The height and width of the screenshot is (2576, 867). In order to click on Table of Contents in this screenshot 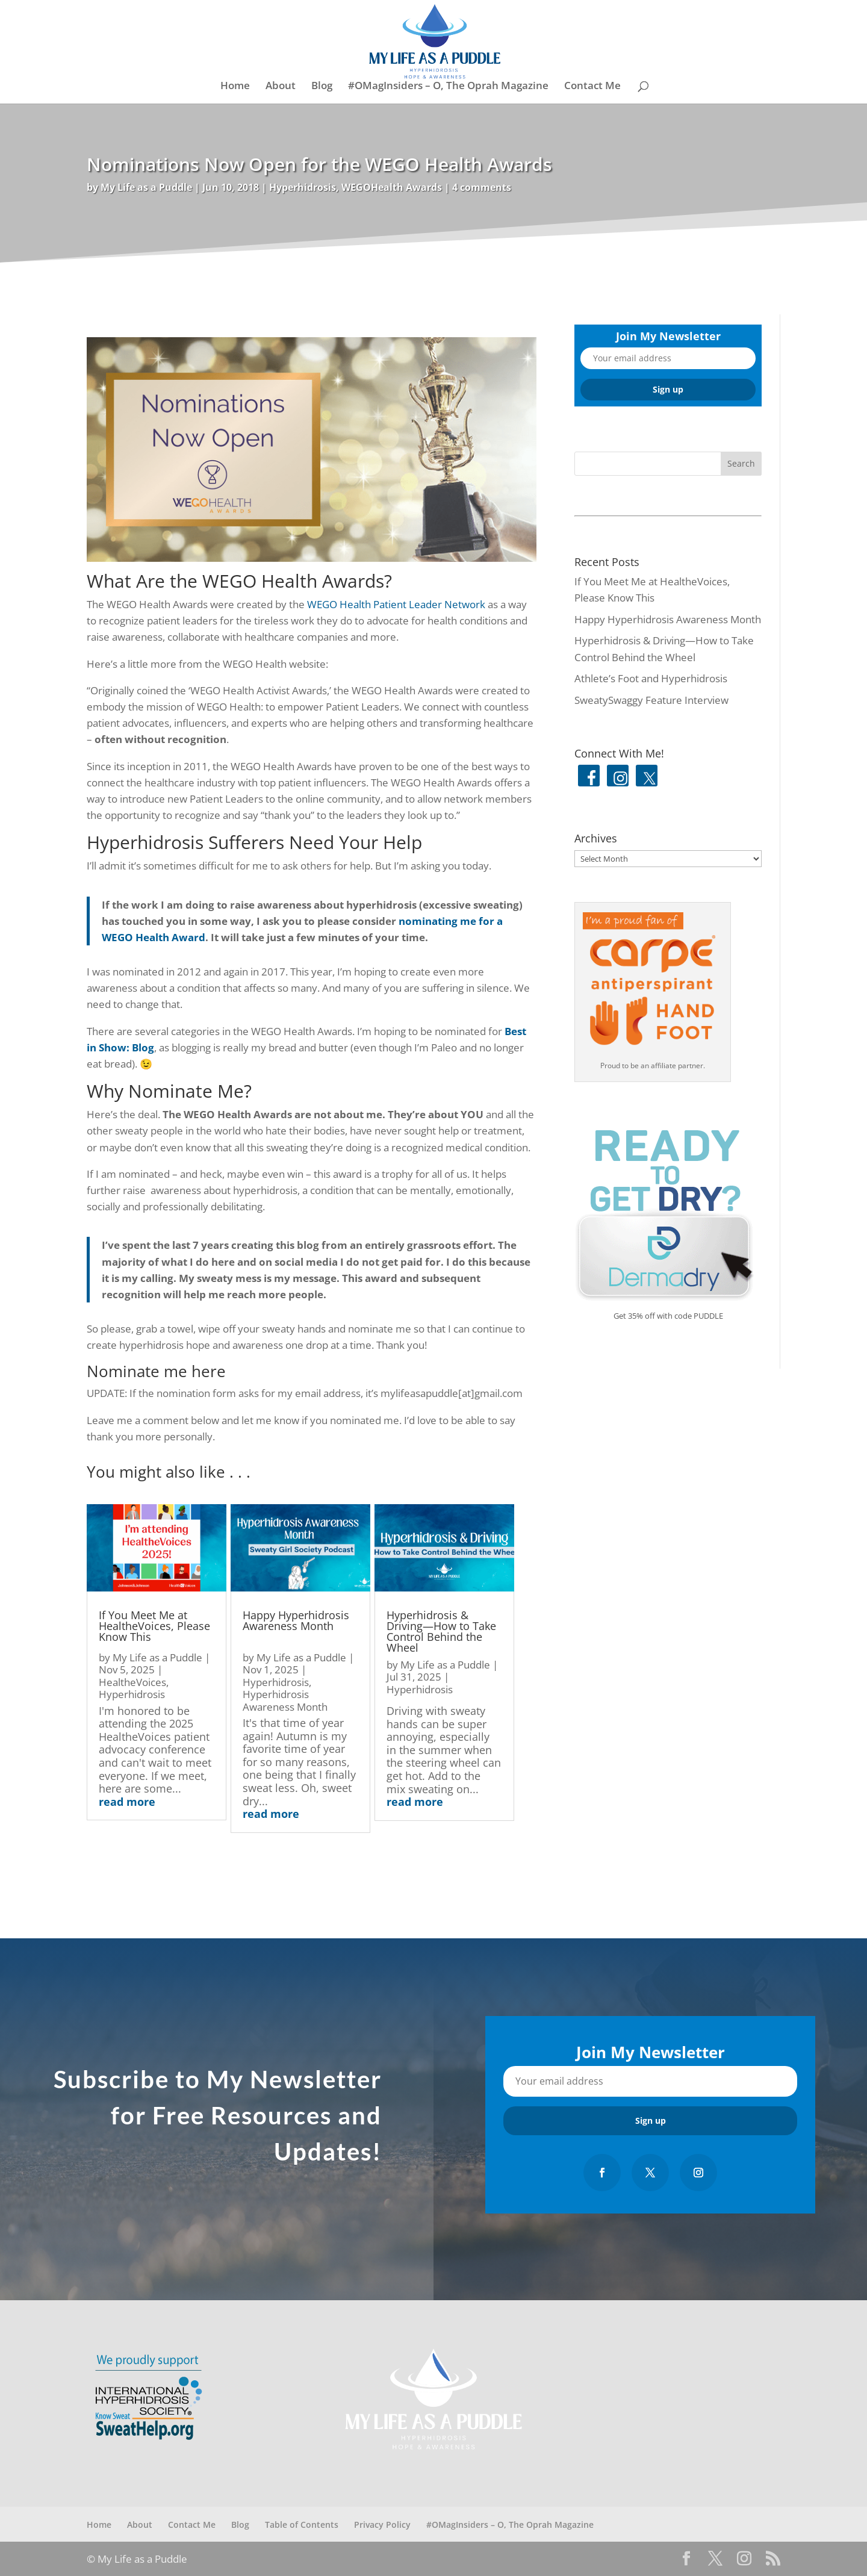, I will do `click(301, 2524)`.